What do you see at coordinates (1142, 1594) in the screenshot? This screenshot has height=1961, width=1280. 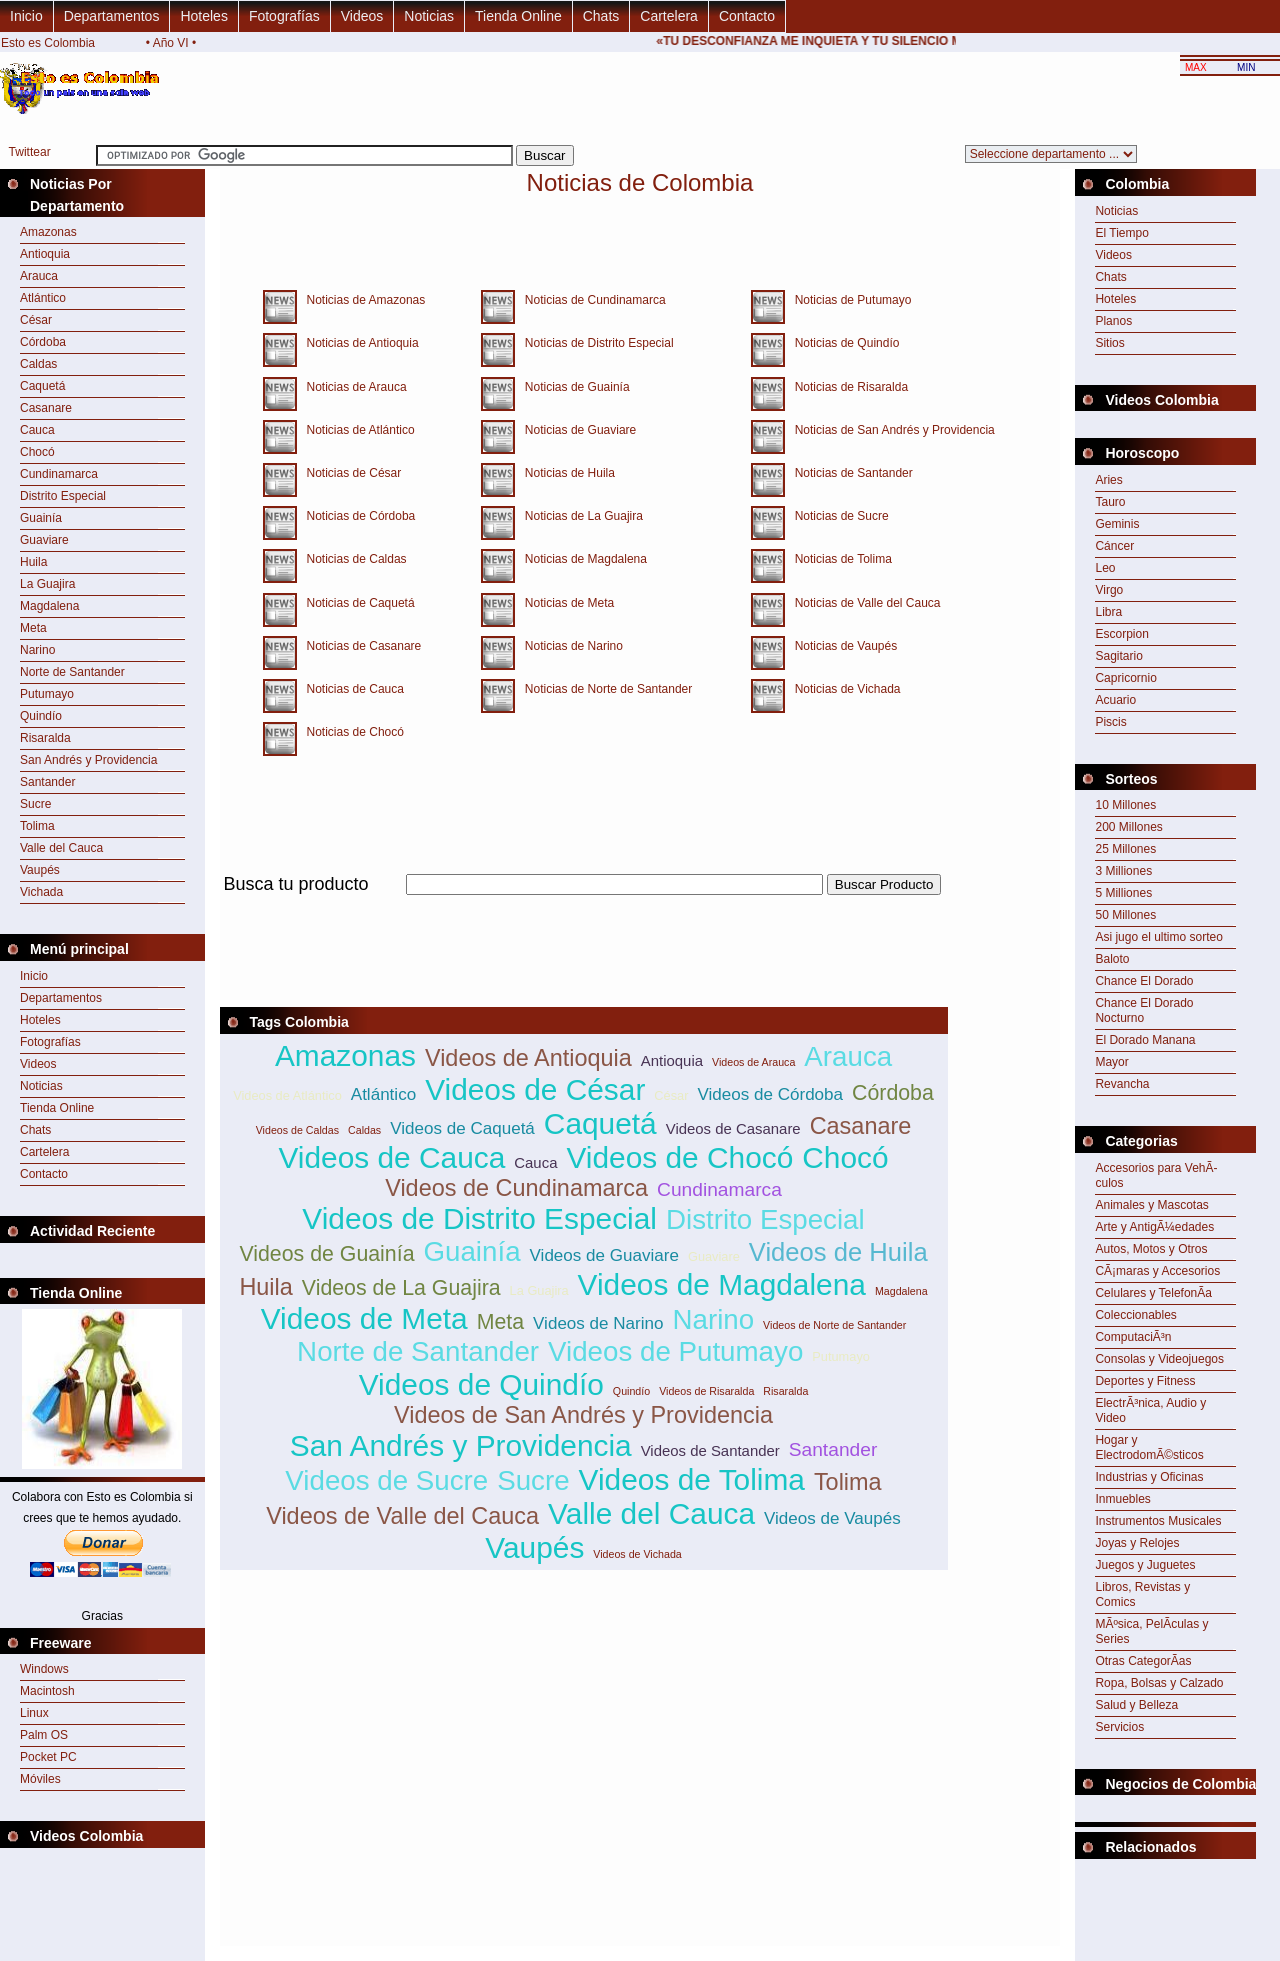 I see `Libros, Revistas y Comics` at bounding box center [1142, 1594].